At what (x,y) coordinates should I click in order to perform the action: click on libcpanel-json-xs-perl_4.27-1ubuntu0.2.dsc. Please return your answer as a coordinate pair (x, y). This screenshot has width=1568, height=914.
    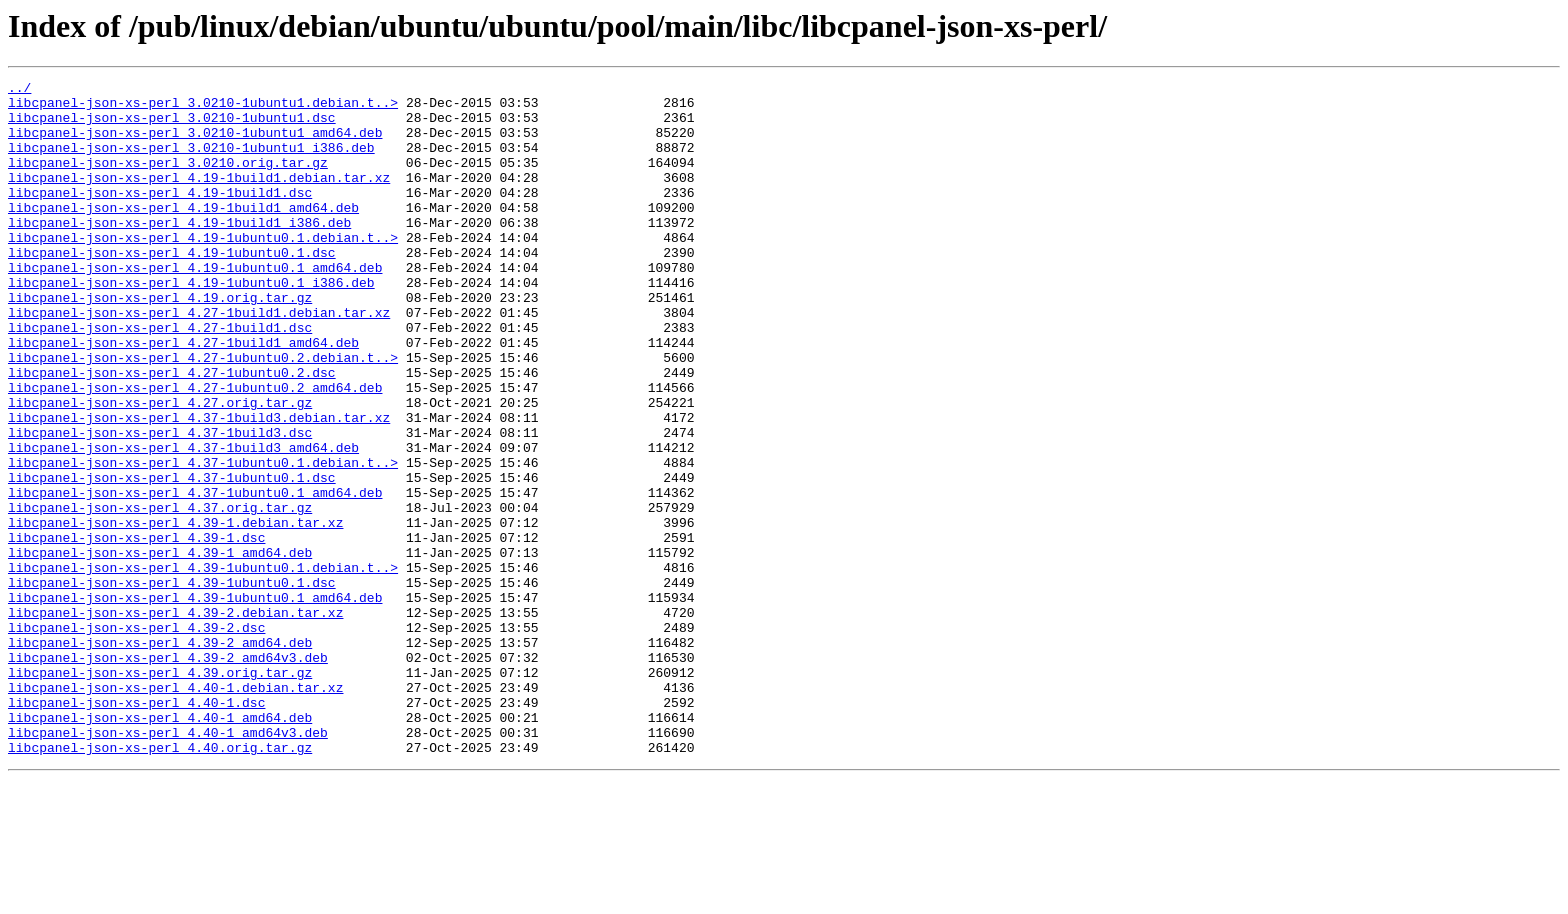
    Looking at the image, I should click on (172, 432).